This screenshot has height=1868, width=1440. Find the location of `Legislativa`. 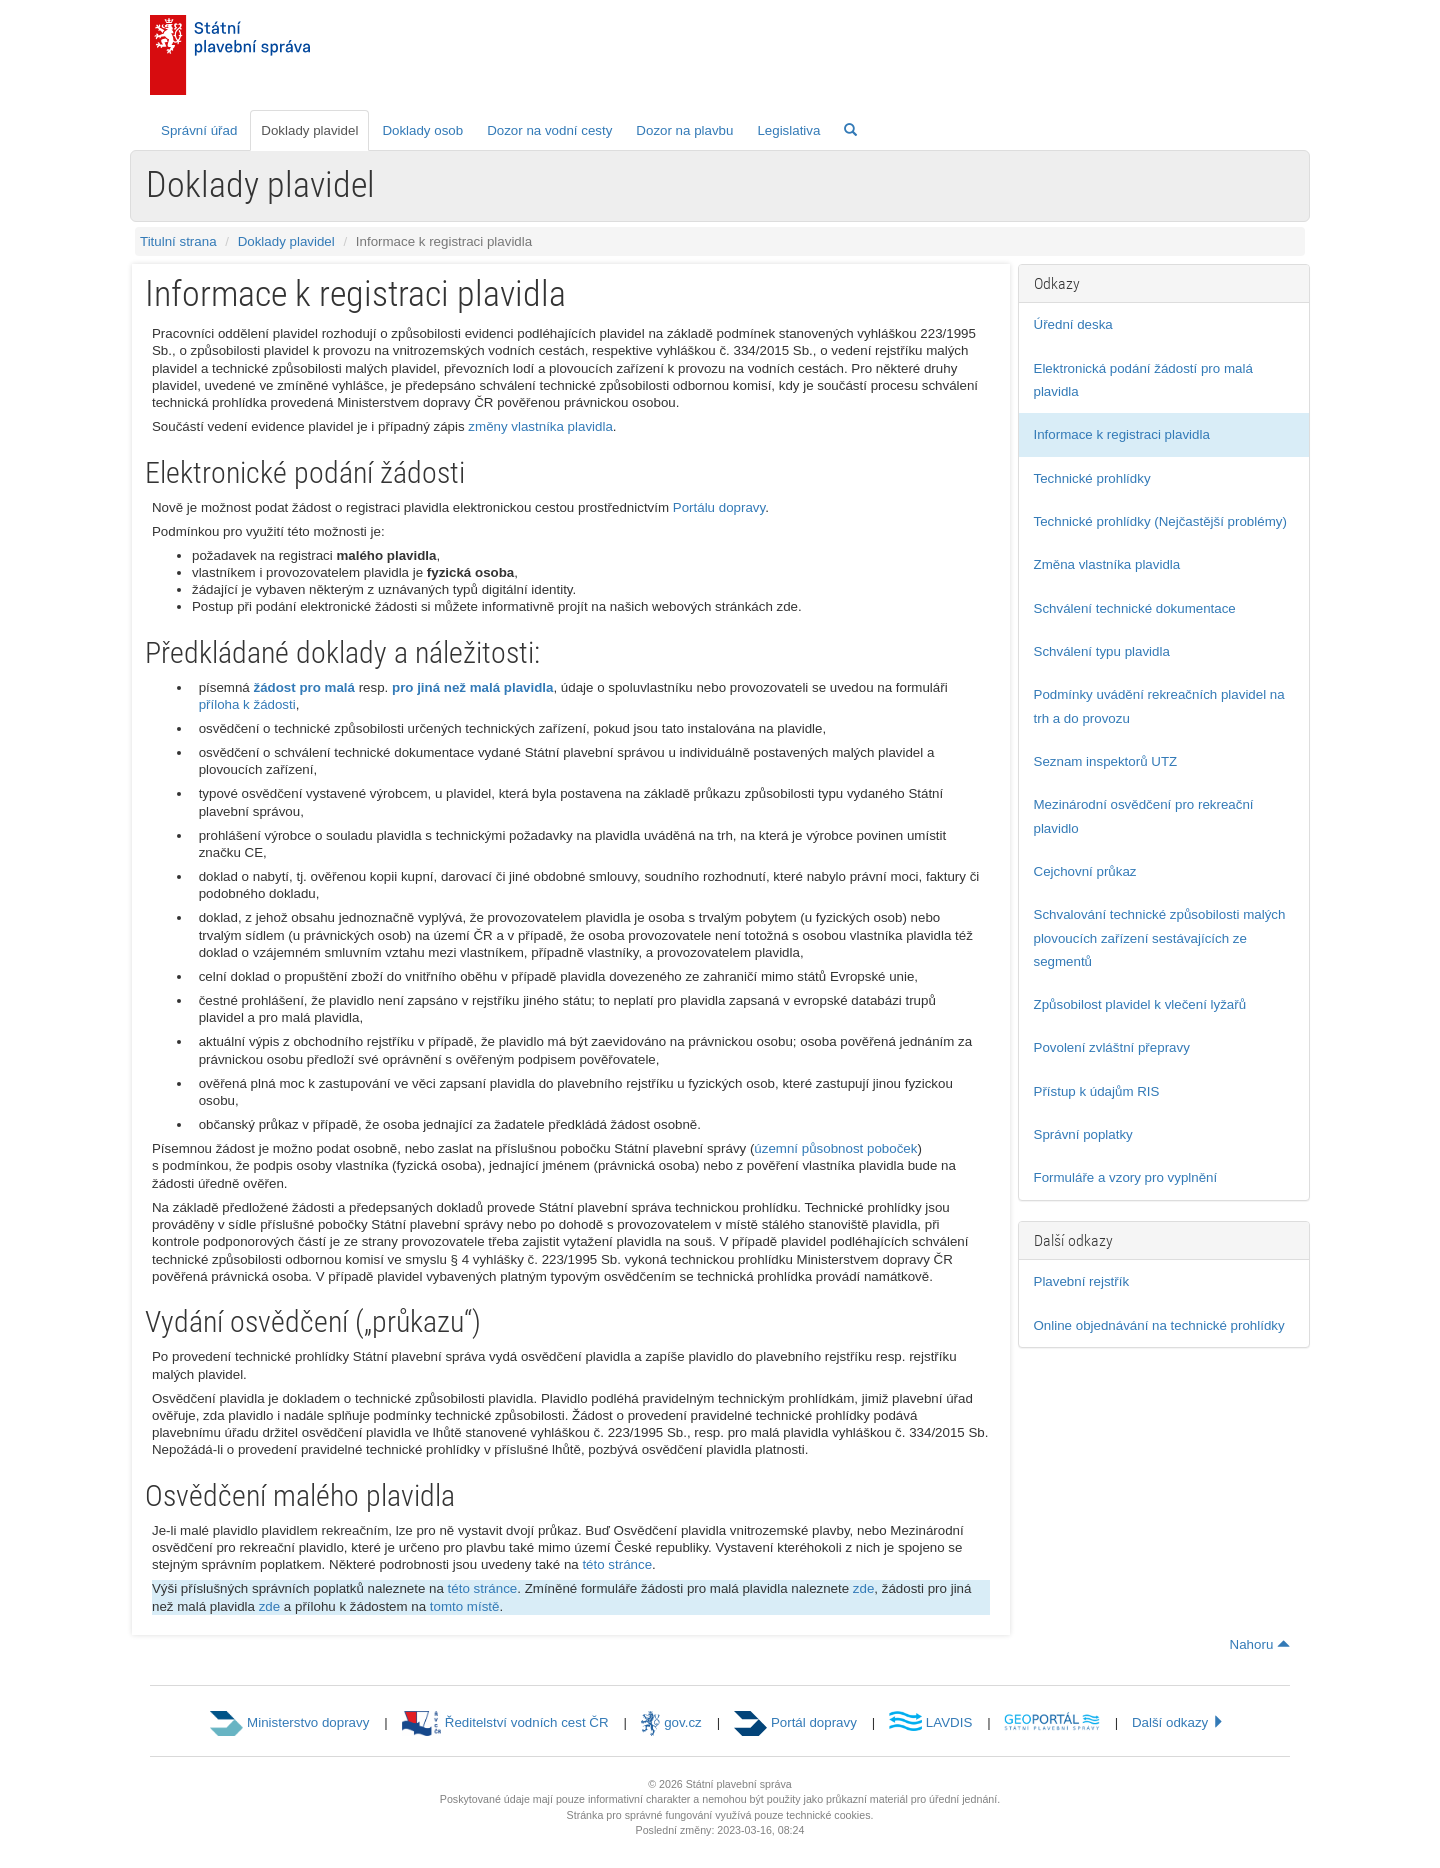

Legislativa is located at coordinates (788, 130).